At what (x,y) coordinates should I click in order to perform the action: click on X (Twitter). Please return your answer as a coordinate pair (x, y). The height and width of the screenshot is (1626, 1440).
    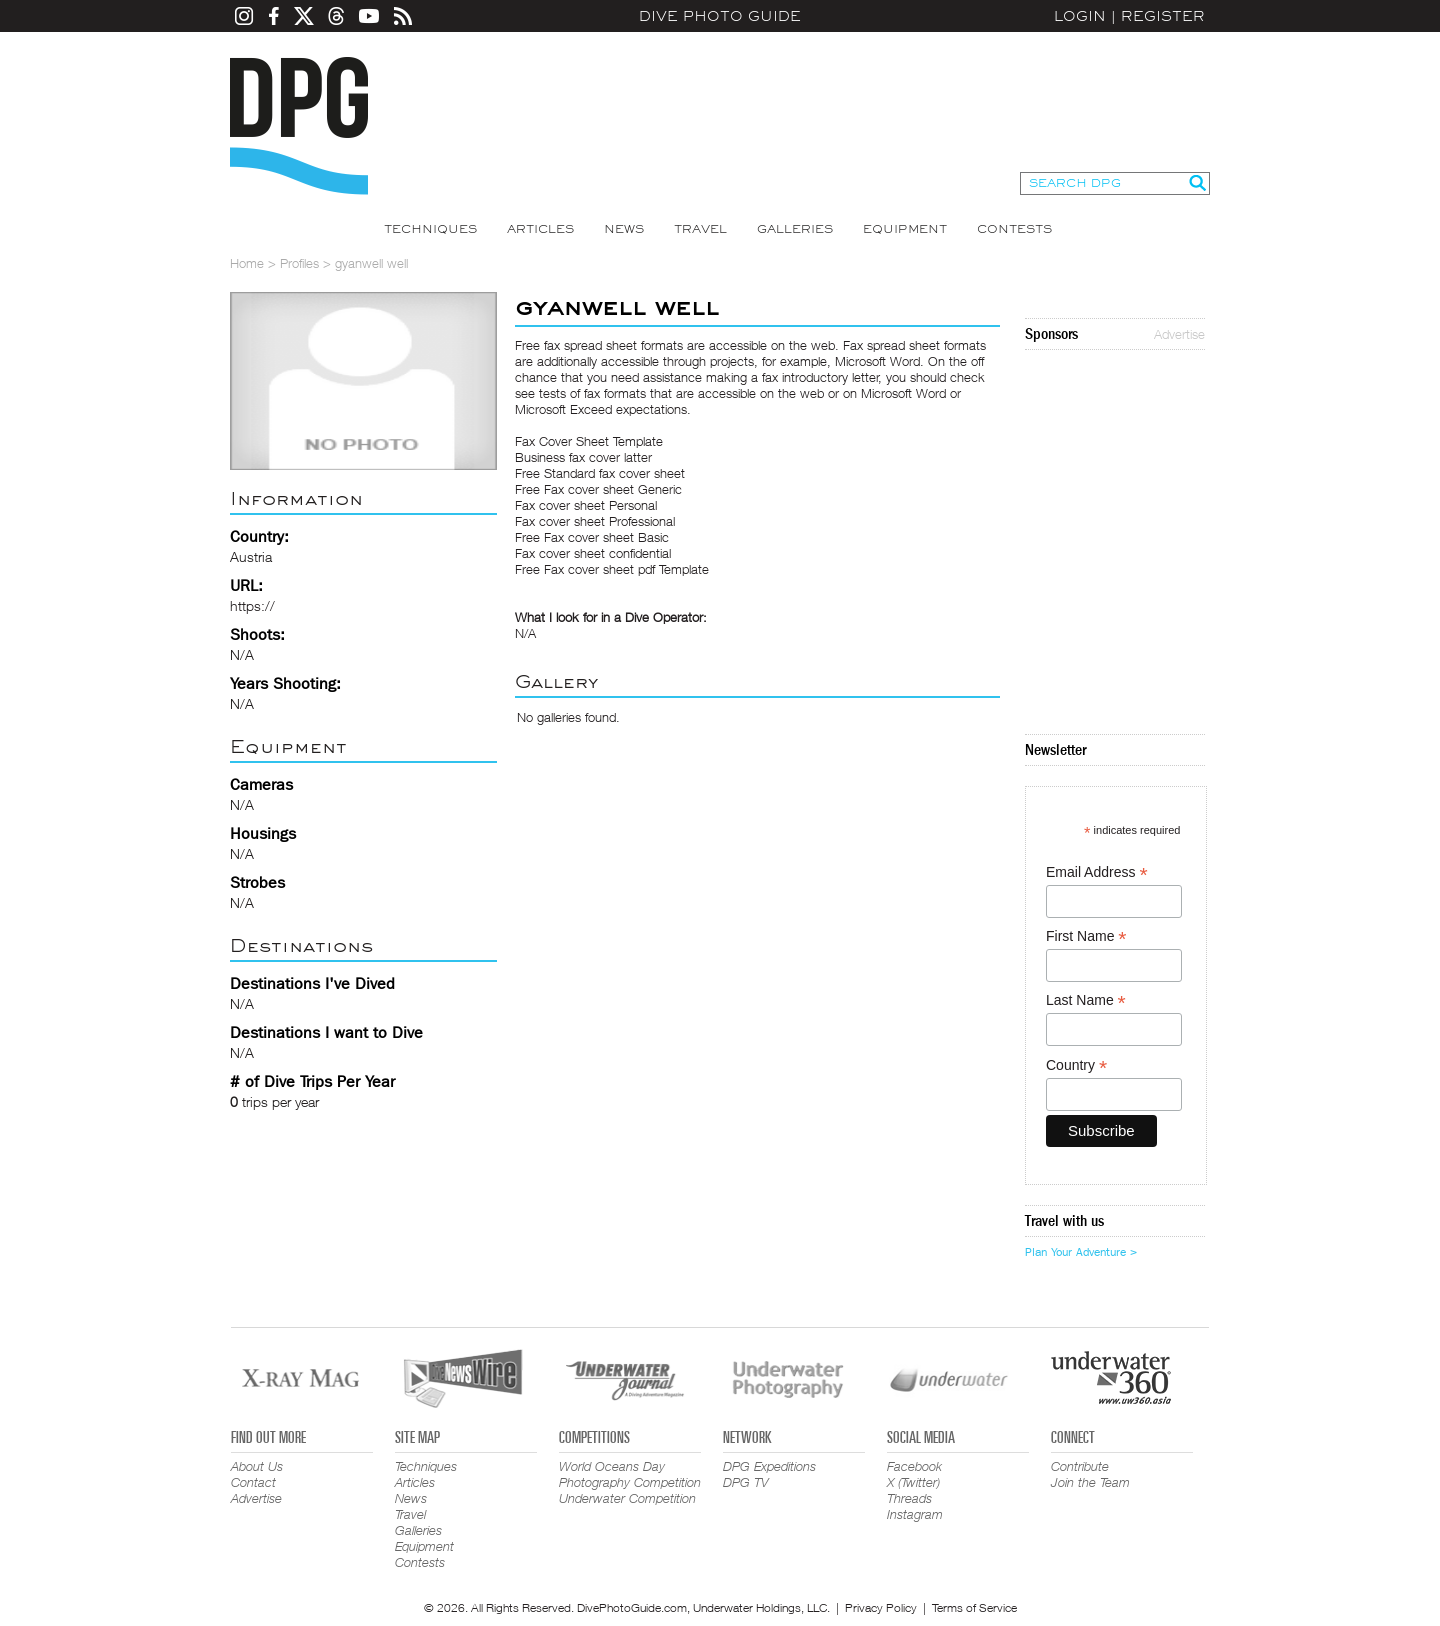
    Looking at the image, I should click on (913, 1482).